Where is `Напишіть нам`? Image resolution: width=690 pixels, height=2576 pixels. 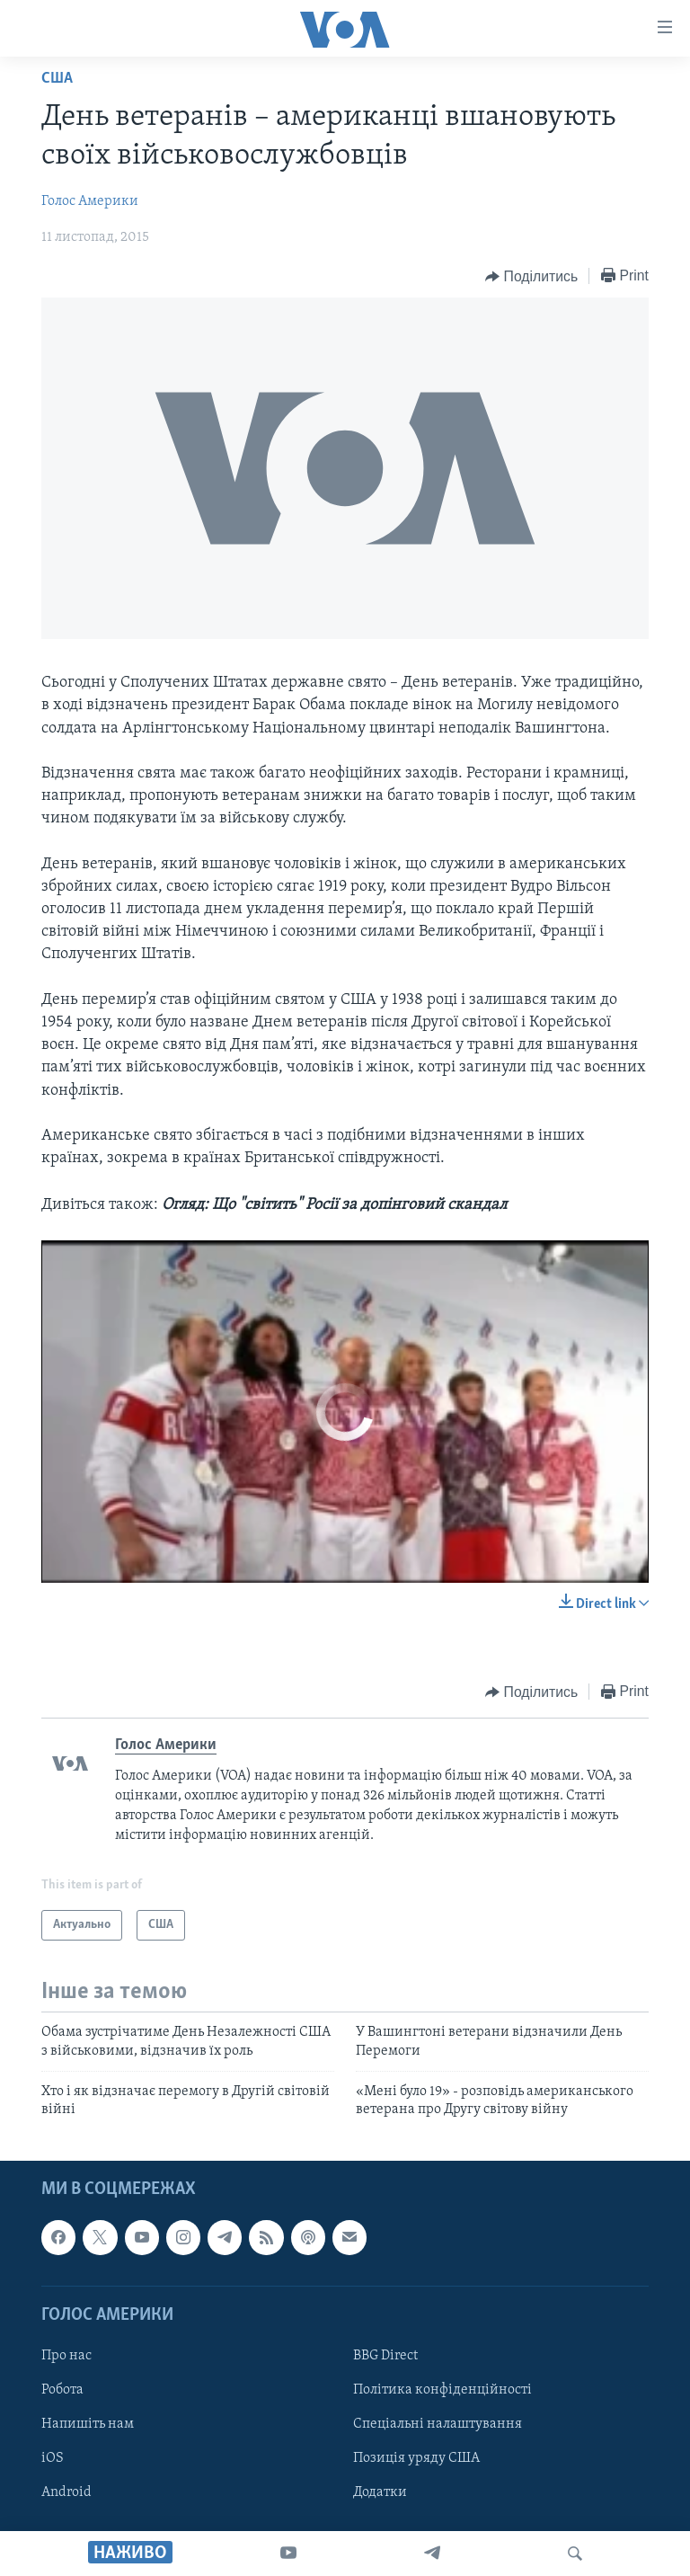
Напишіть нам is located at coordinates (87, 2424).